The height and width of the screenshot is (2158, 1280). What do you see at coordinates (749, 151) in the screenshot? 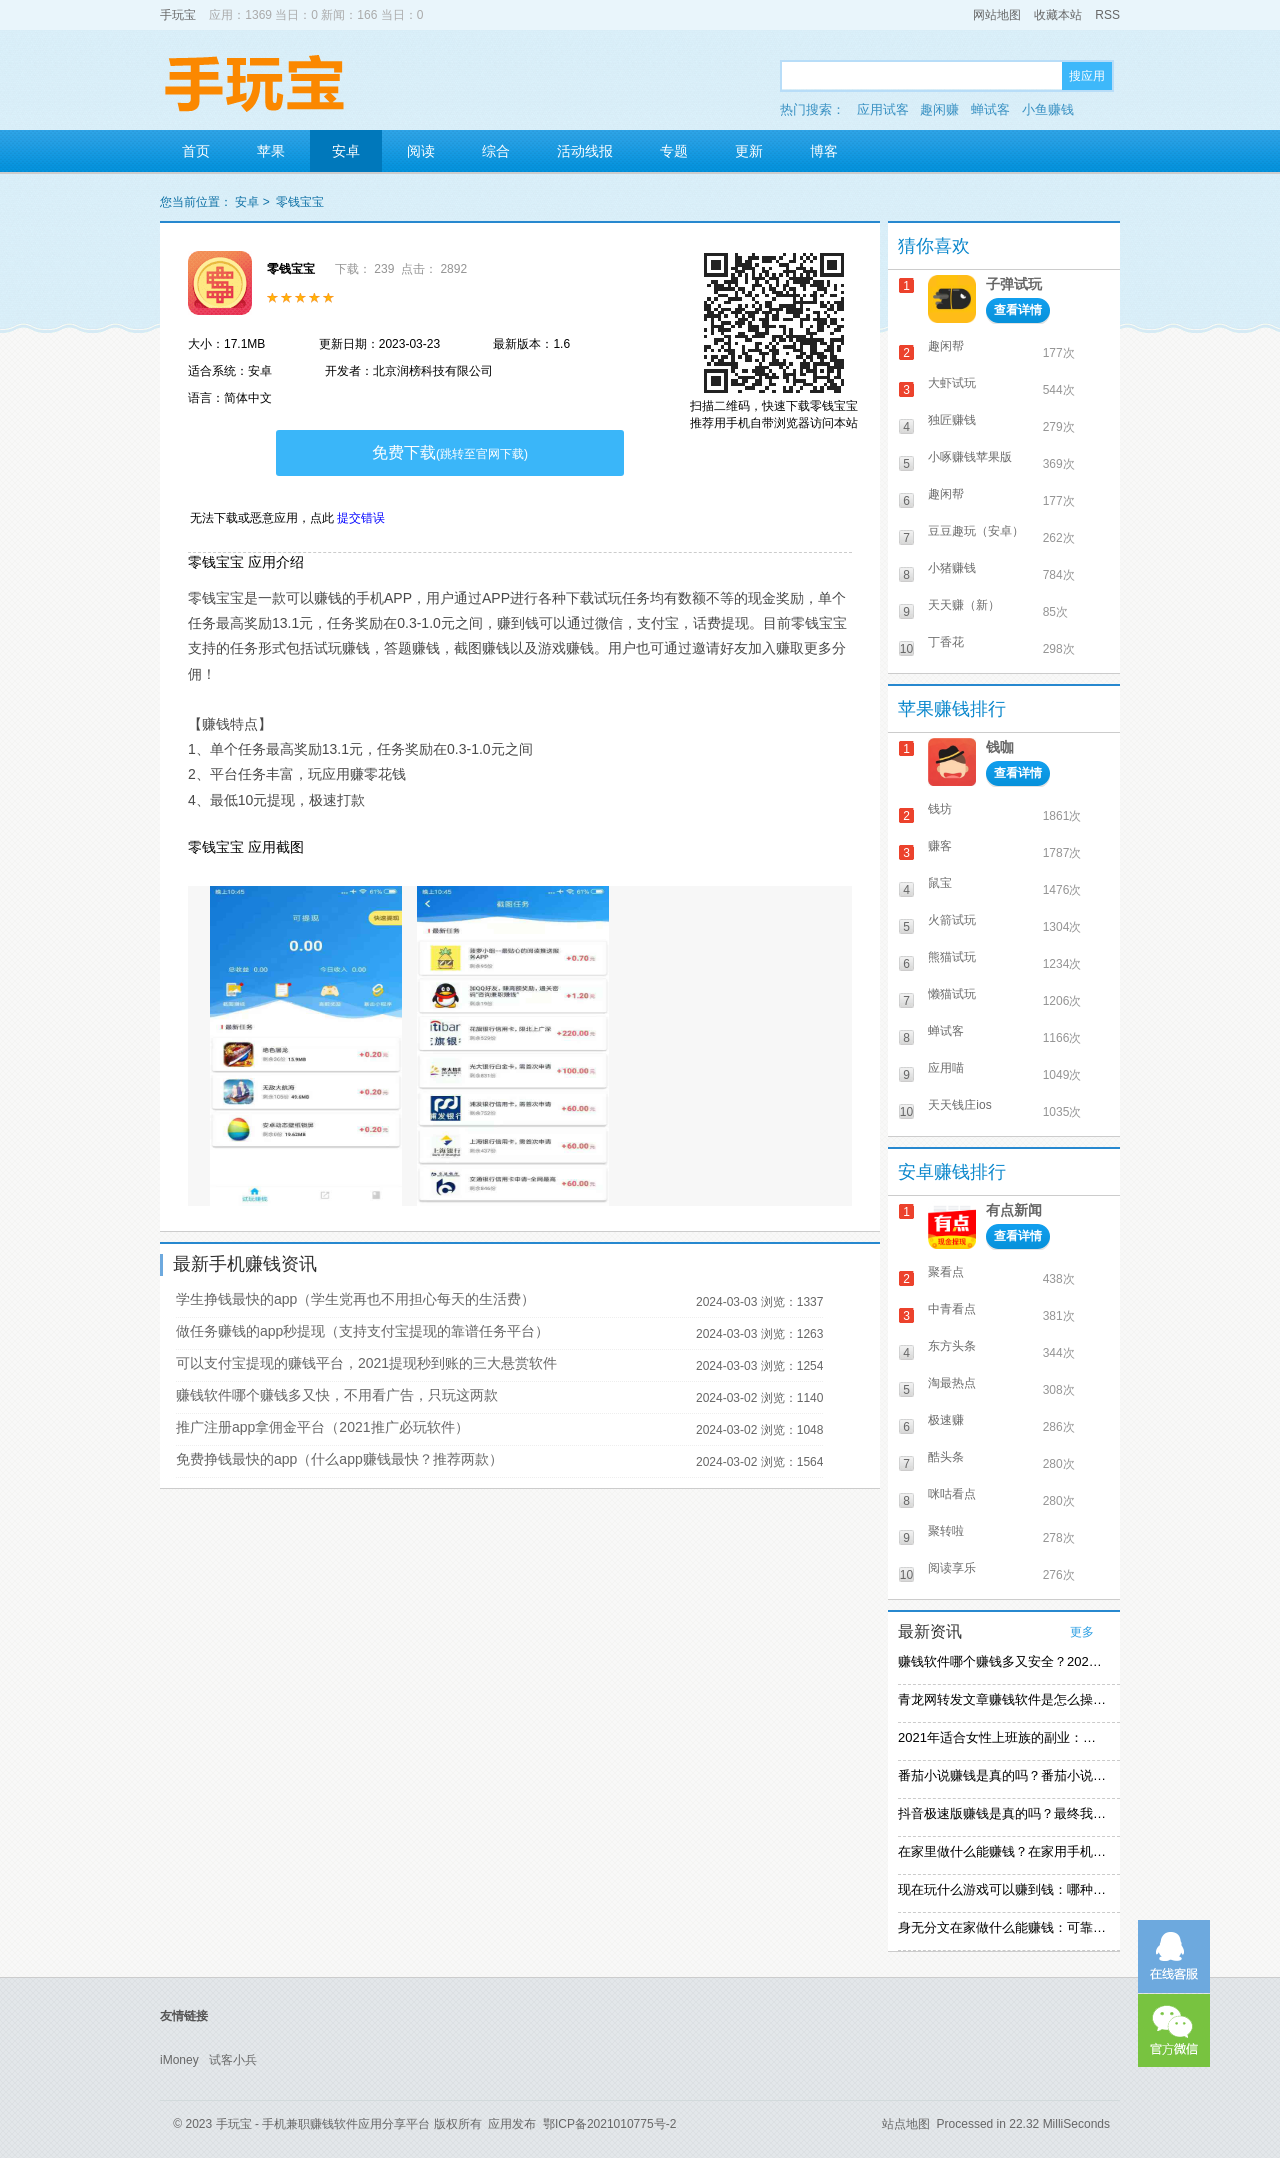
I see `更新` at bounding box center [749, 151].